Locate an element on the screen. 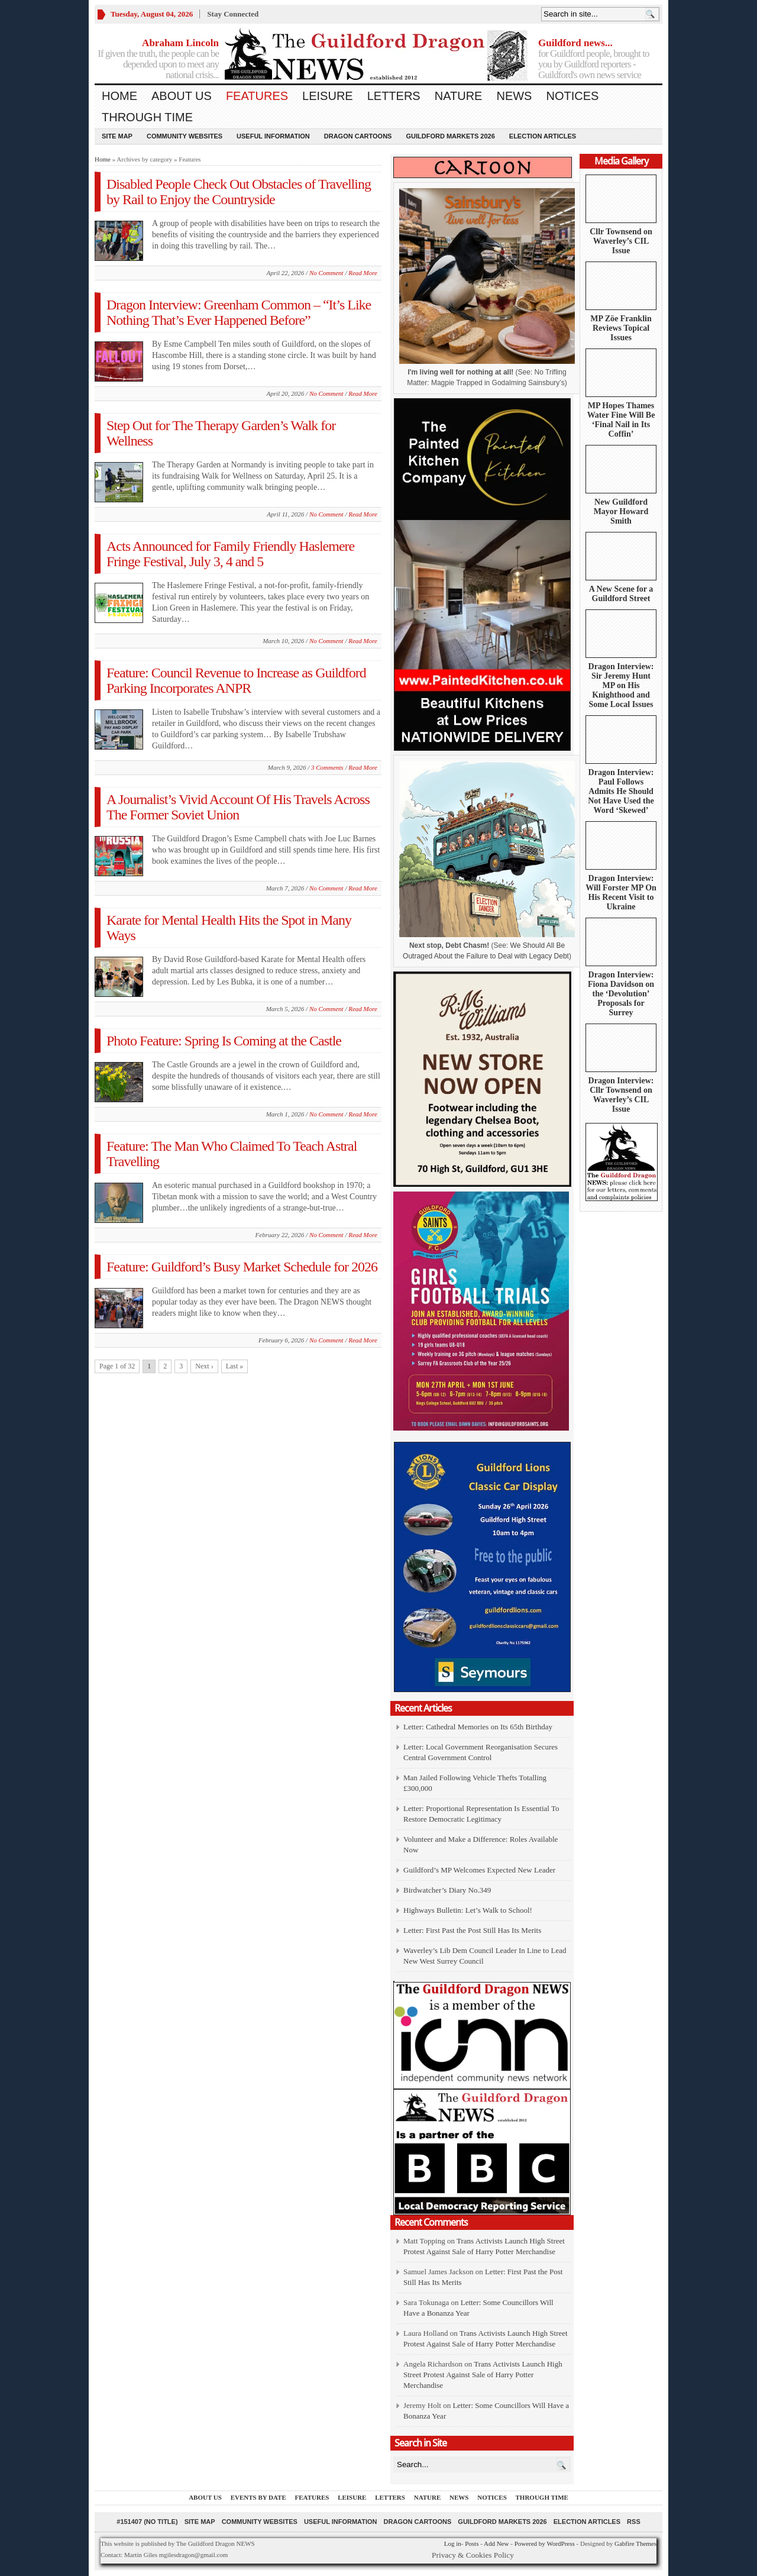 Image resolution: width=757 pixels, height=2576 pixels. Leisure is located at coordinates (327, 95).